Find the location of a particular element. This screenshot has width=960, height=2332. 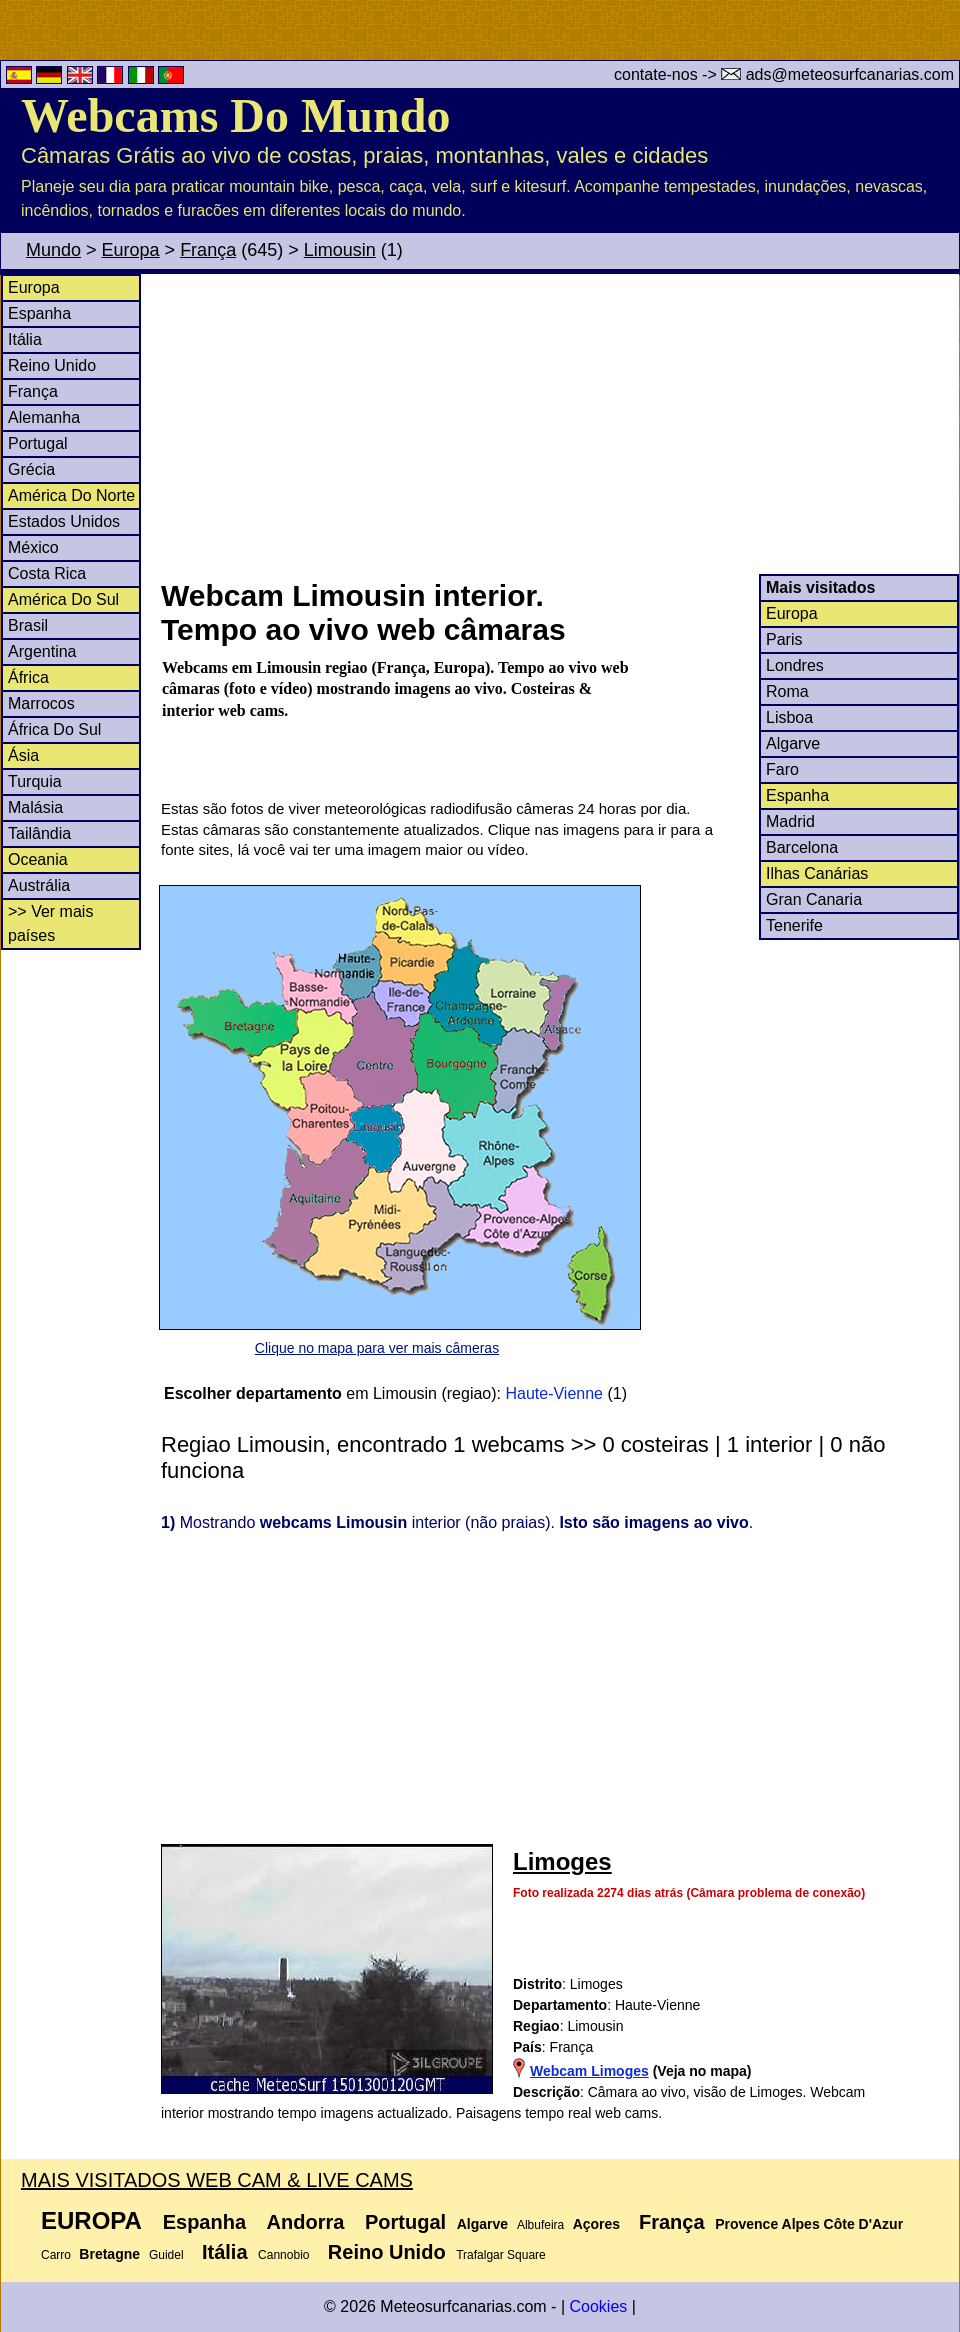

Ilhas Canárias is located at coordinates (817, 873).